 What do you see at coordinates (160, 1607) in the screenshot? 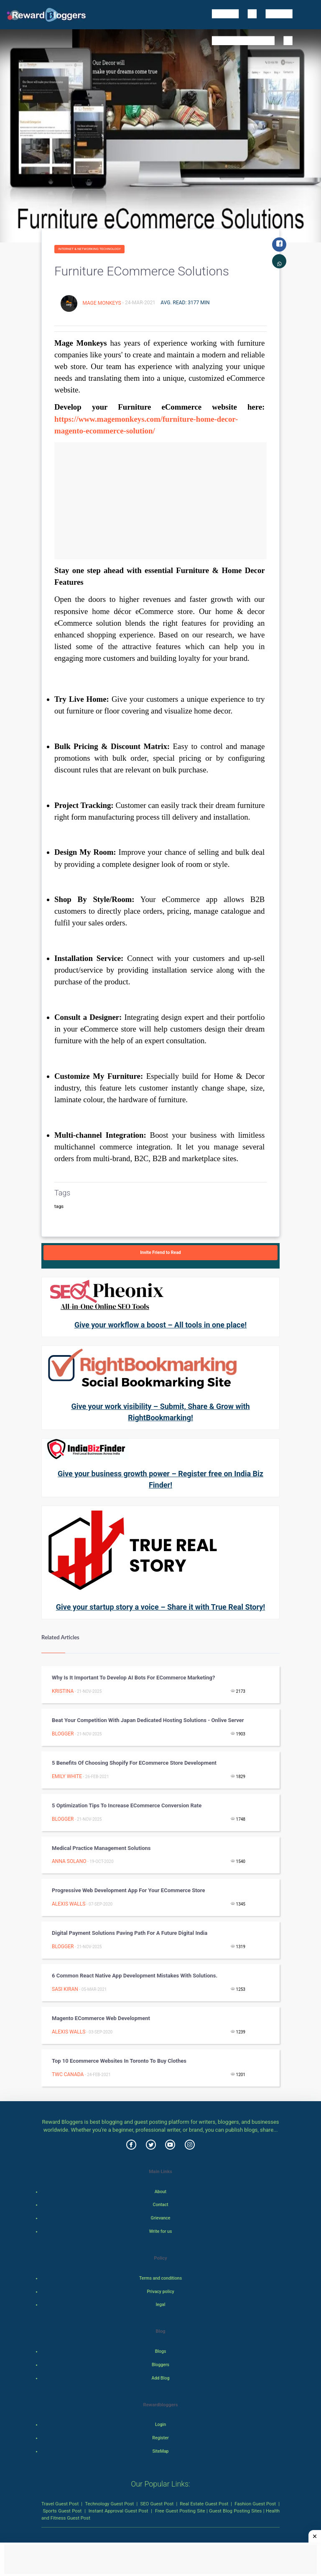
I see `Give your startup story a voice – Share it with True Real Story!` at bounding box center [160, 1607].